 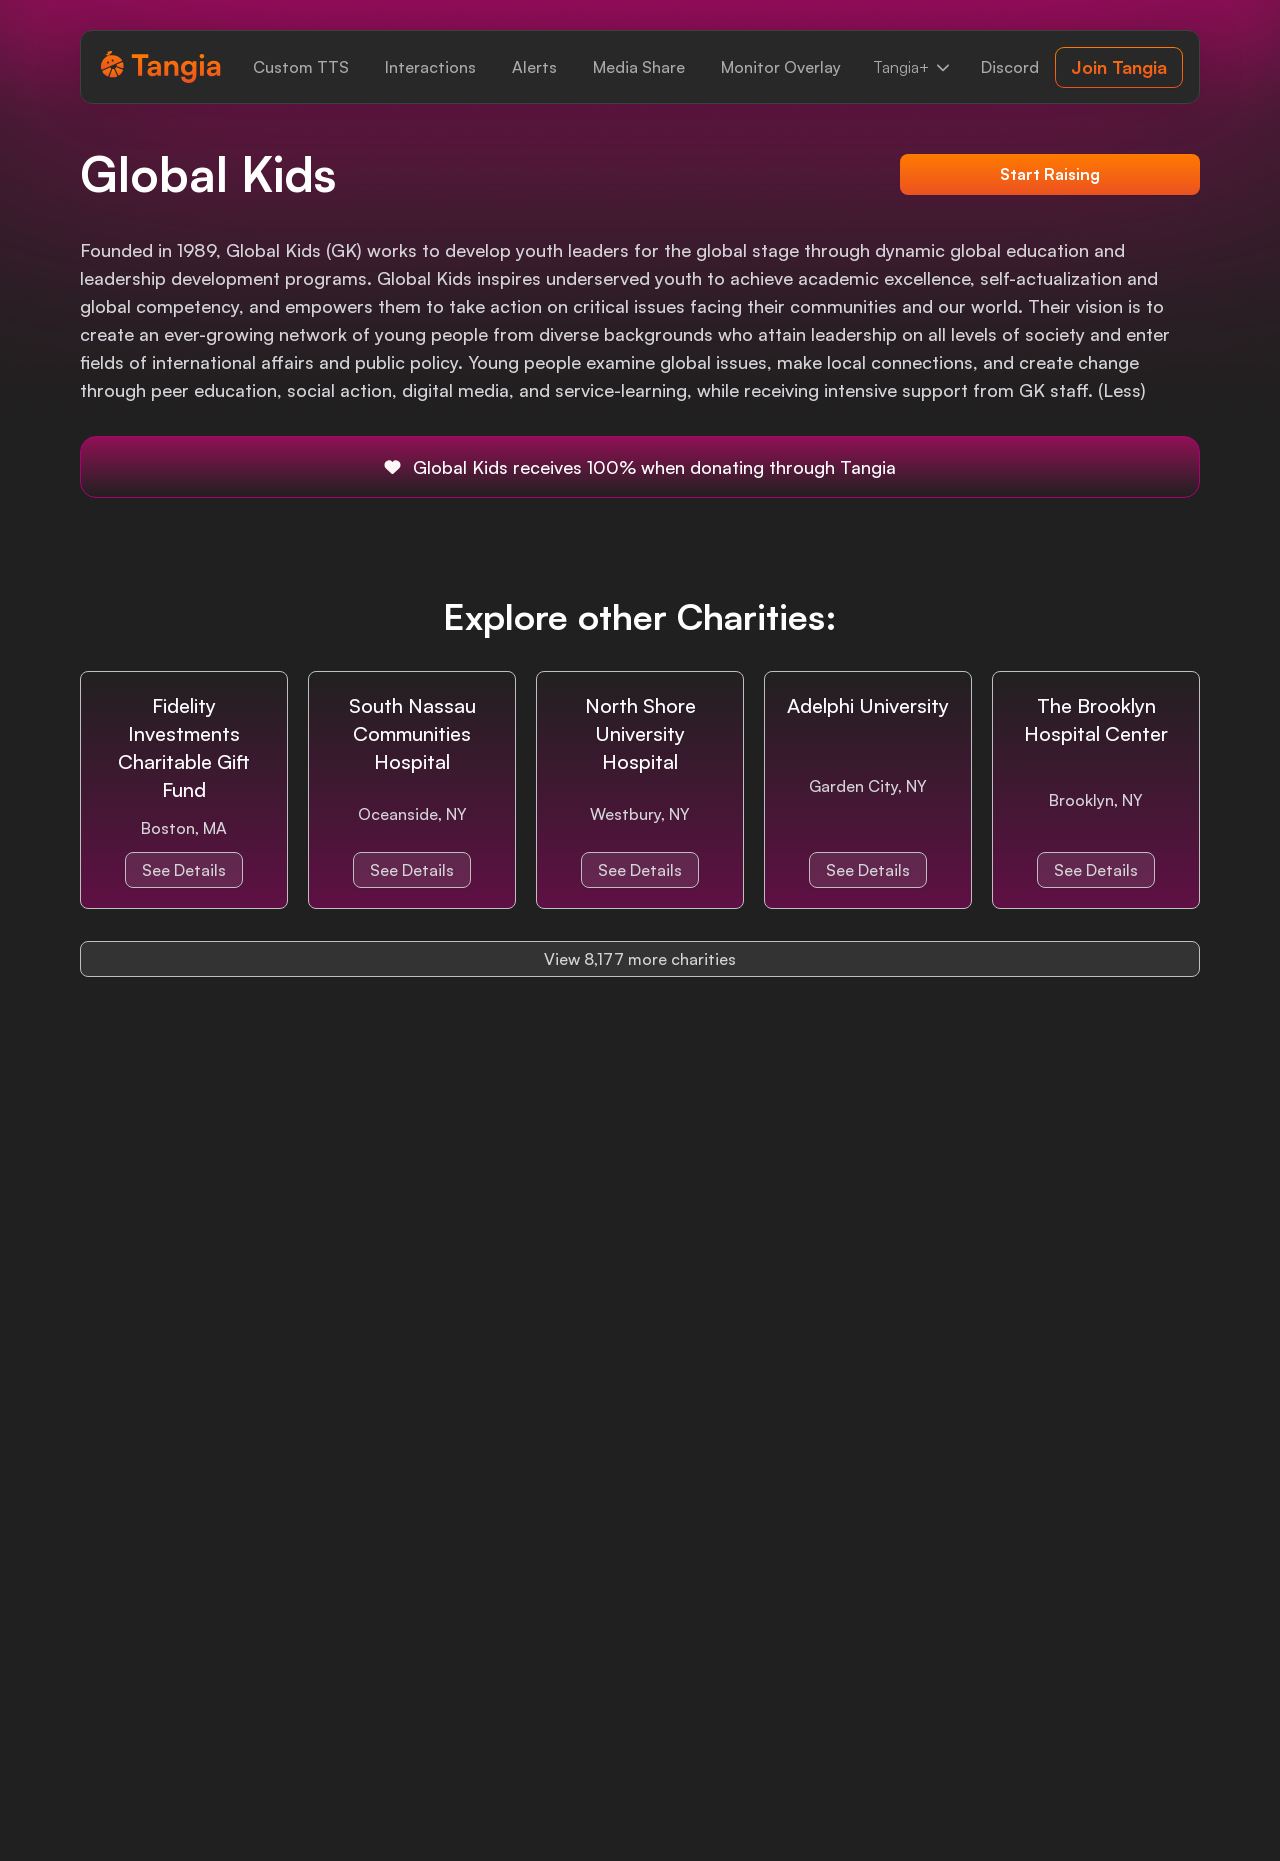 What do you see at coordinates (640, 959) in the screenshot?
I see `View 8,177 more charities` at bounding box center [640, 959].